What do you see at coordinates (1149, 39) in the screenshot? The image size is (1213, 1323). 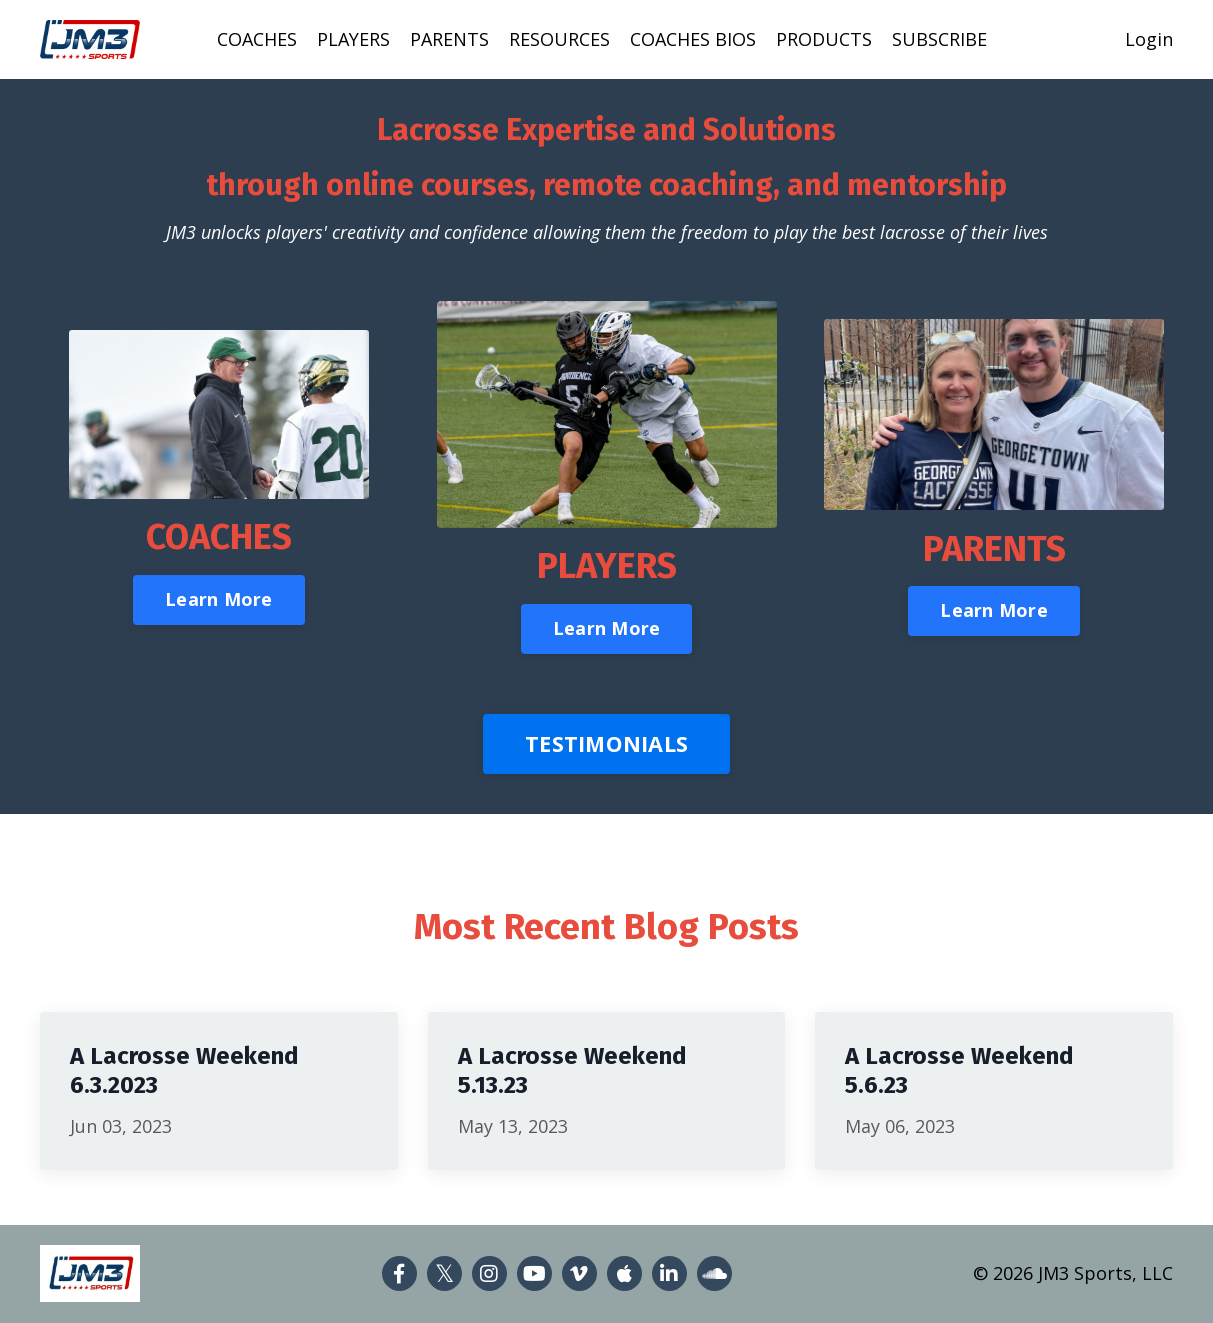 I see `Login` at bounding box center [1149, 39].